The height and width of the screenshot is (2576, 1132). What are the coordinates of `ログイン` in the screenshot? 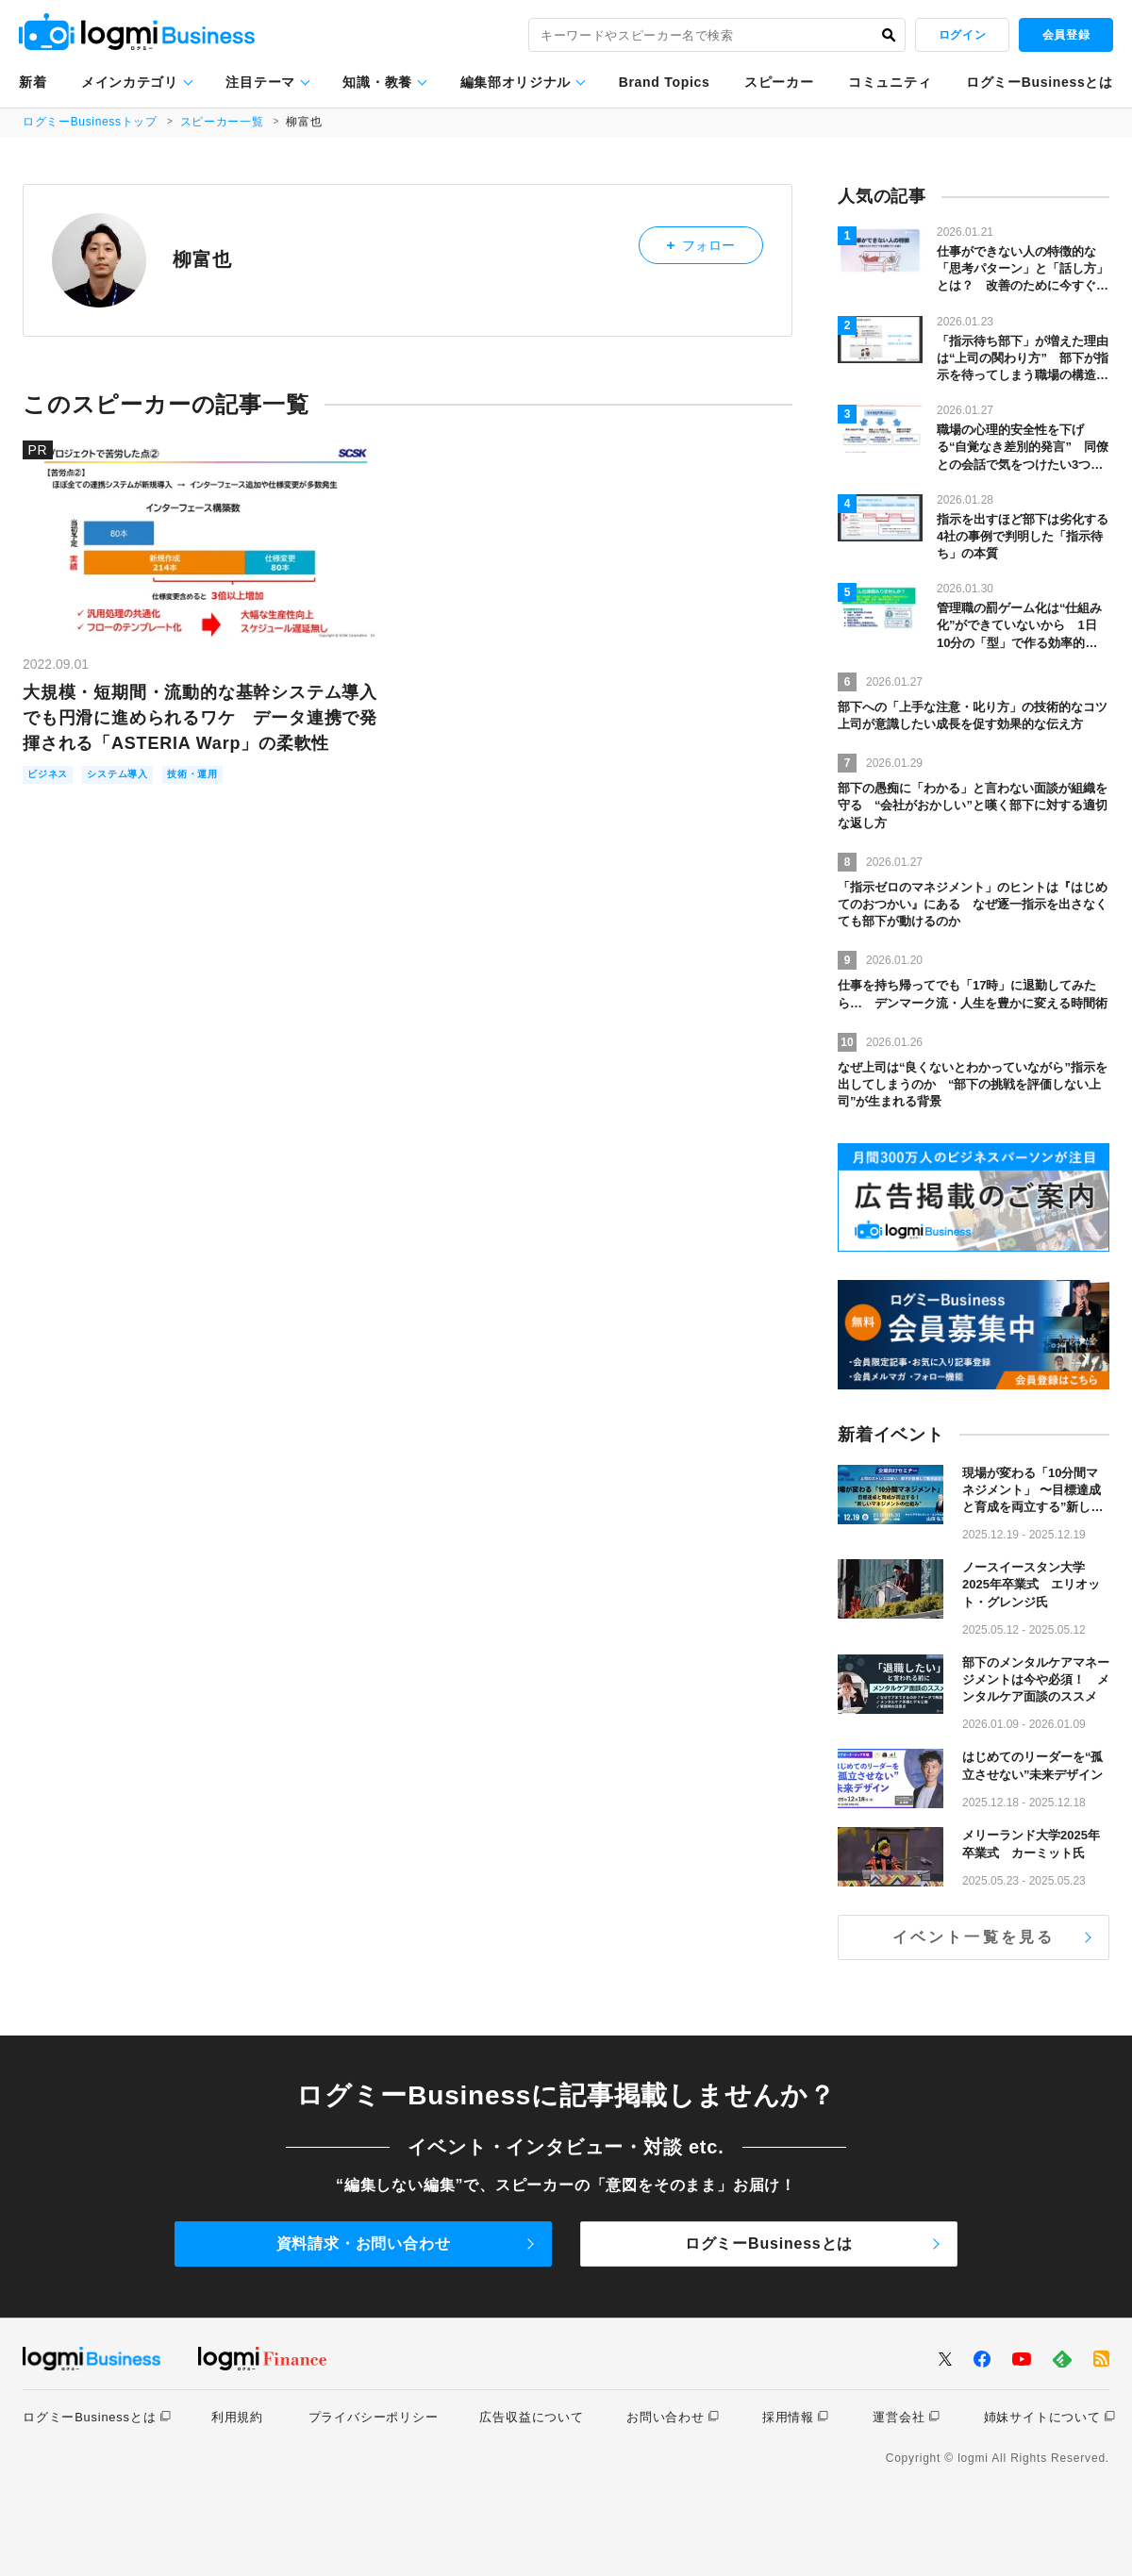 It's located at (962, 35).